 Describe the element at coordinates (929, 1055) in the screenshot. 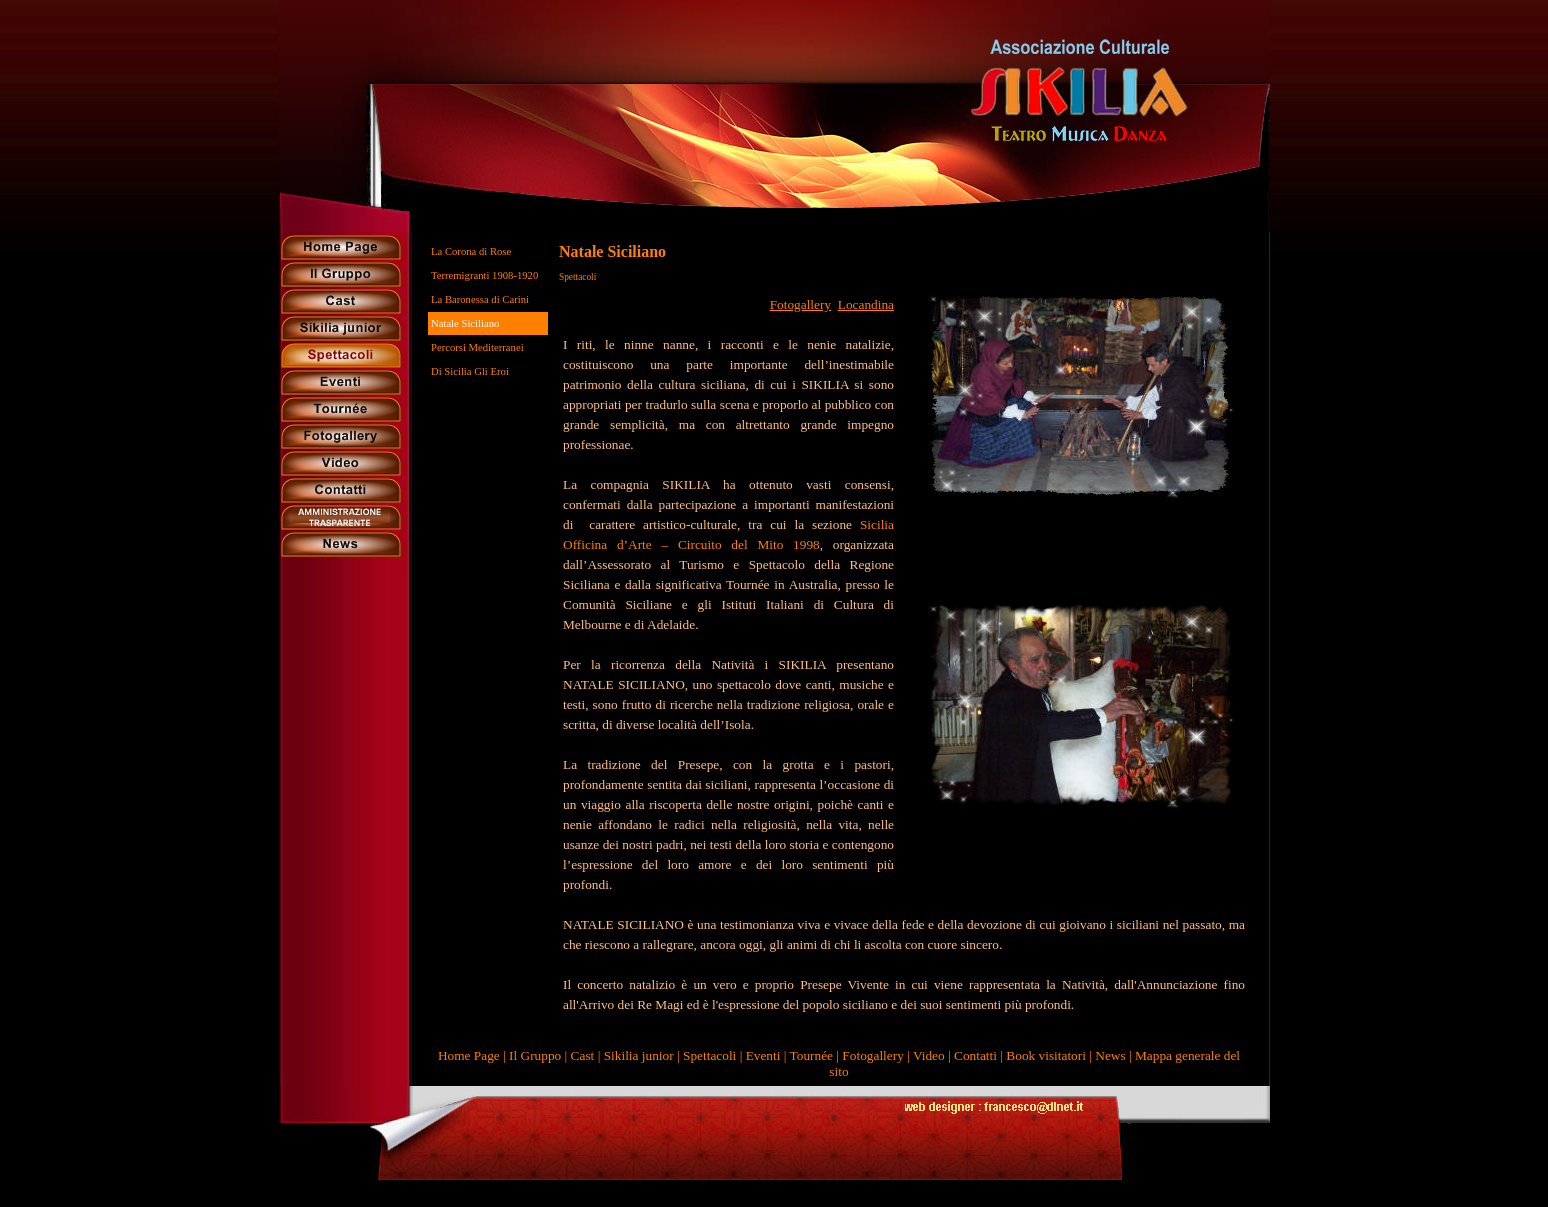

I see `Video` at that location.